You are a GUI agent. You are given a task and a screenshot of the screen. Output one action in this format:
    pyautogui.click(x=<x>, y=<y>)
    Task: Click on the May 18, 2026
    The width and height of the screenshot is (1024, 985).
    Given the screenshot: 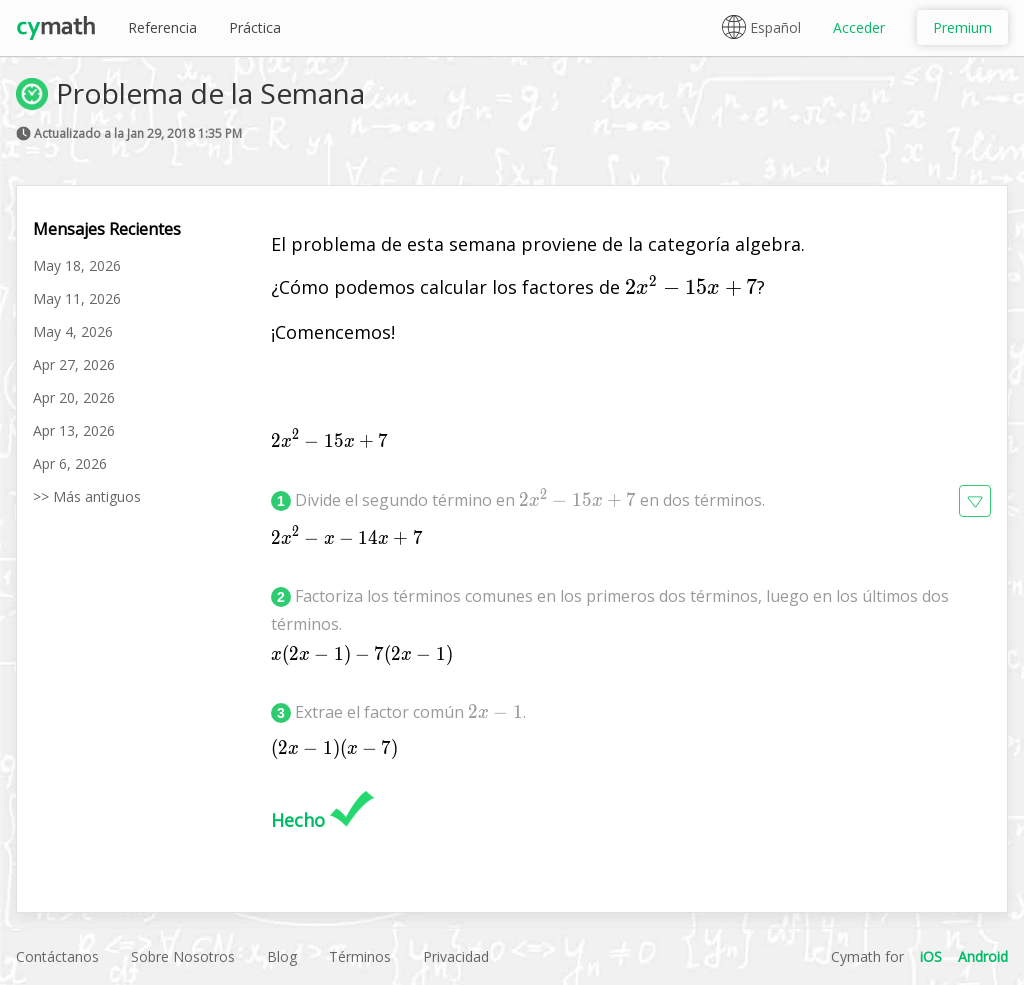 What is the action you would take?
    pyautogui.click(x=77, y=265)
    